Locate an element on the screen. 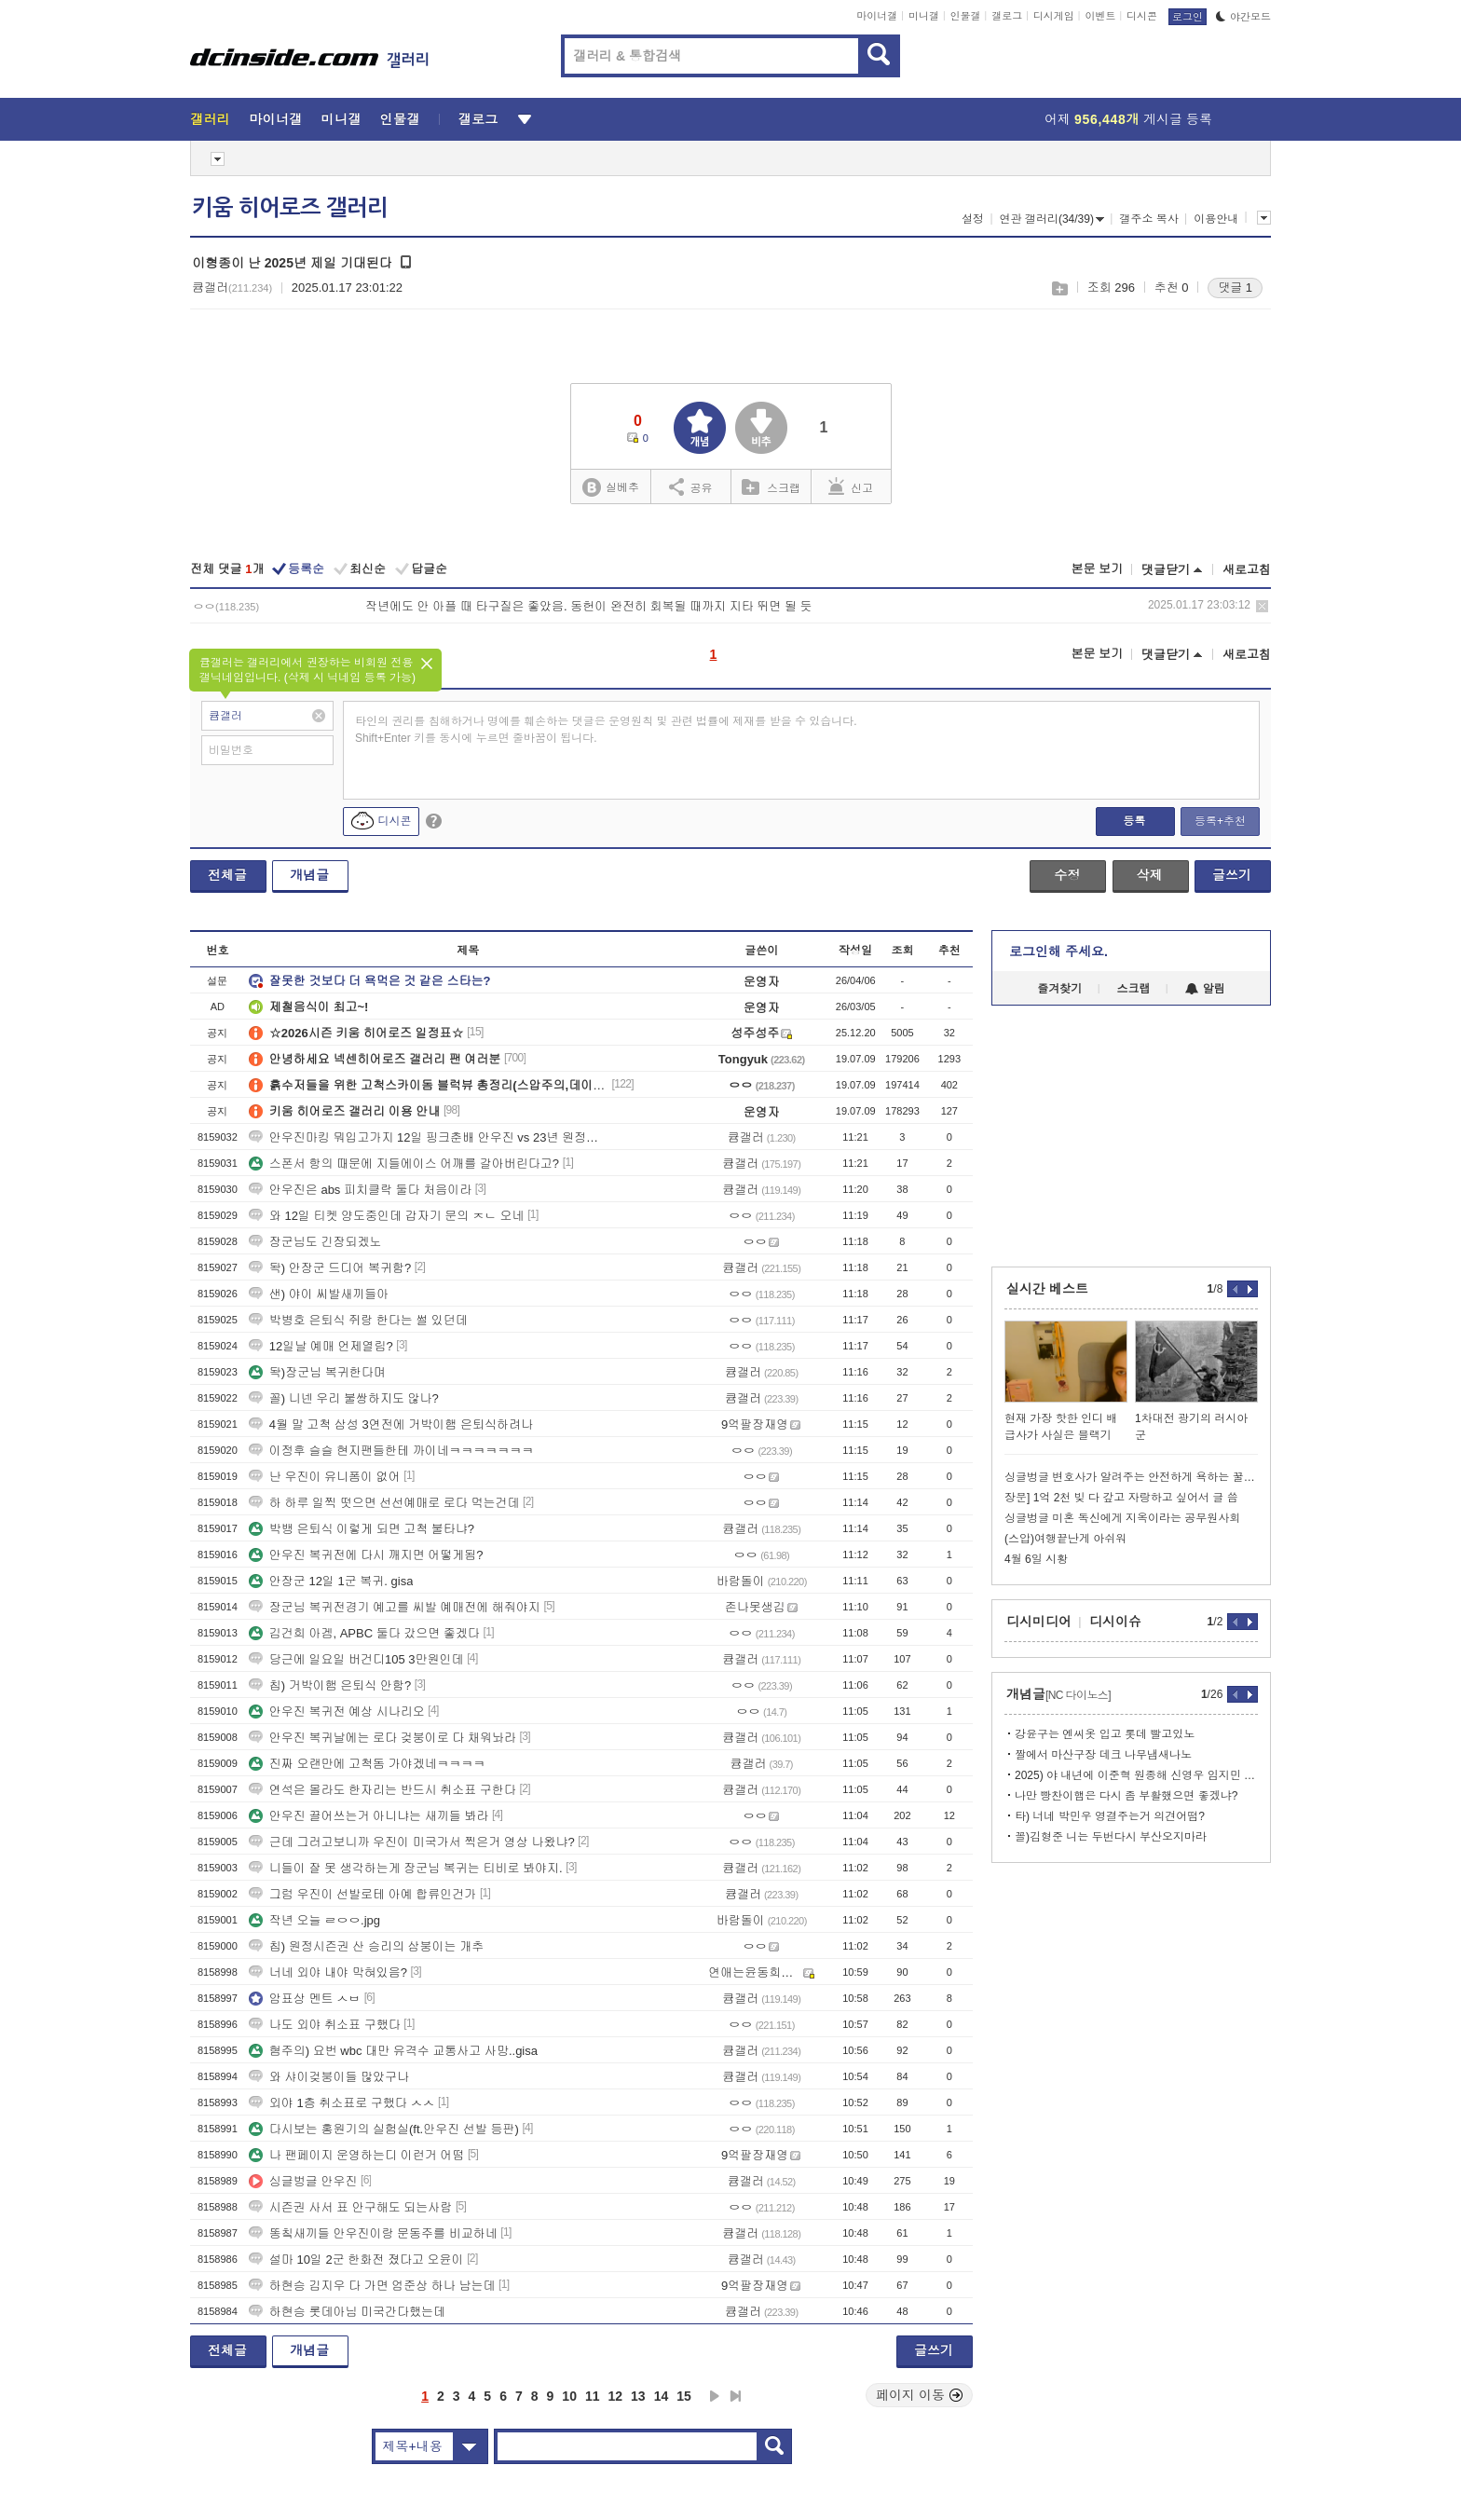 The image size is (1461, 2520). 장군님 복귀전경기 예고를 씨발 예매전에 해줘야지 is located at coordinates (394, 1607).